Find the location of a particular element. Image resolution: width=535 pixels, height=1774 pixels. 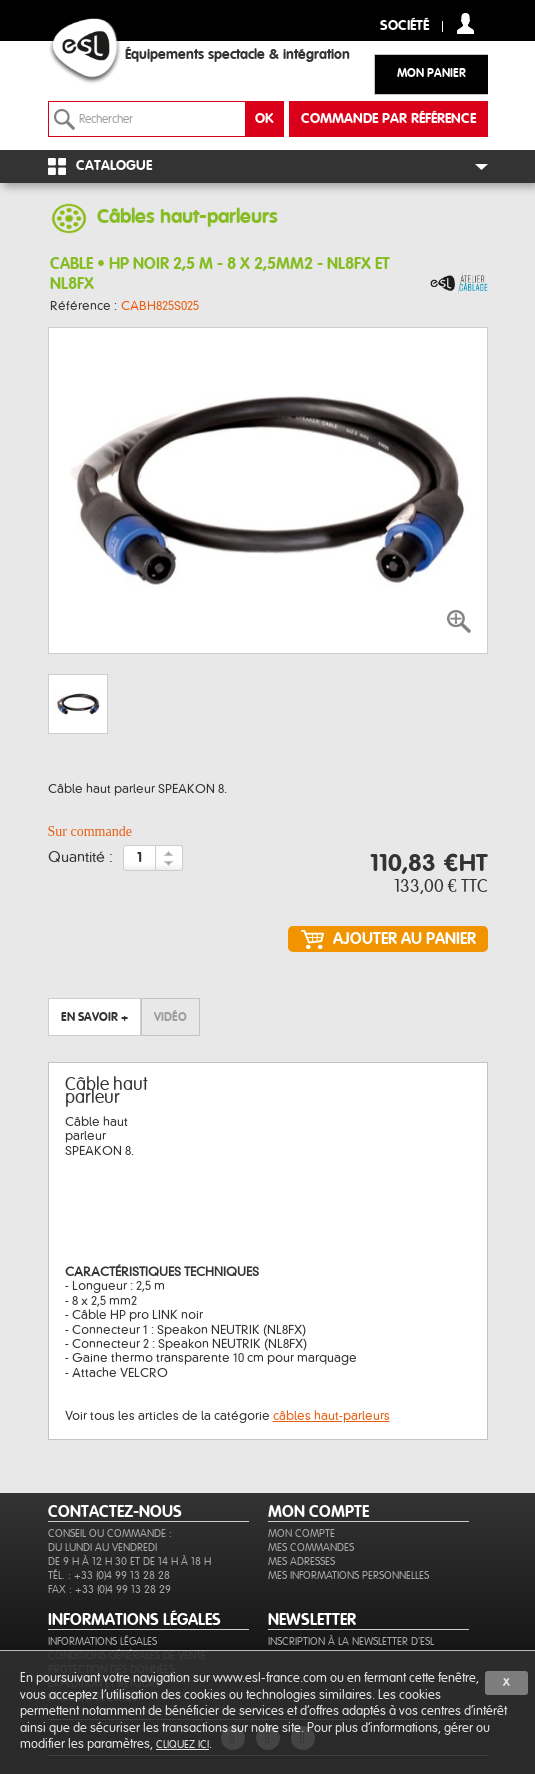

câbles haut-parleurs is located at coordinates (331, 1416).